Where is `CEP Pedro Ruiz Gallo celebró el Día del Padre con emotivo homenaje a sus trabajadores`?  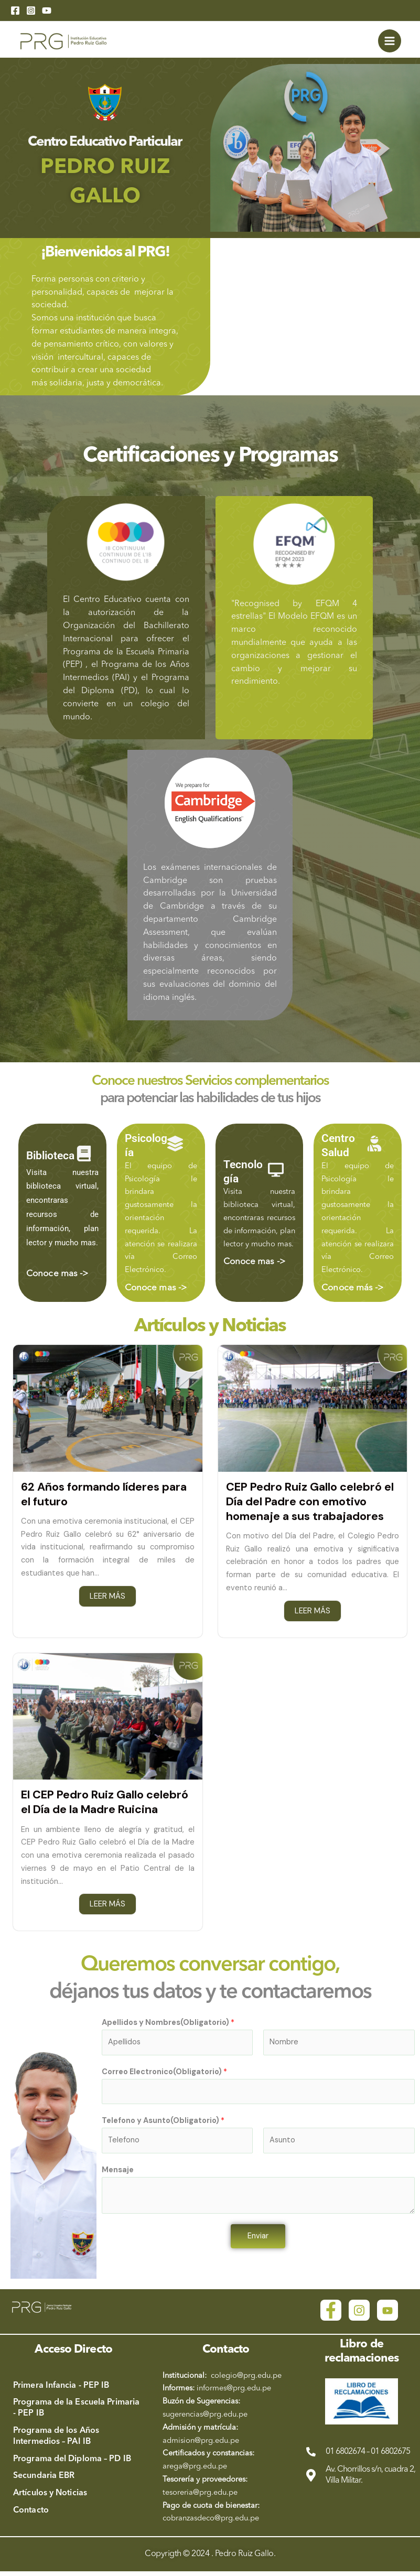
CEP Pedro Ruiz Gallo celebró el Día del Padre con emotivo homenaje a sus trabajadores is located at coordinates (311, 1504).